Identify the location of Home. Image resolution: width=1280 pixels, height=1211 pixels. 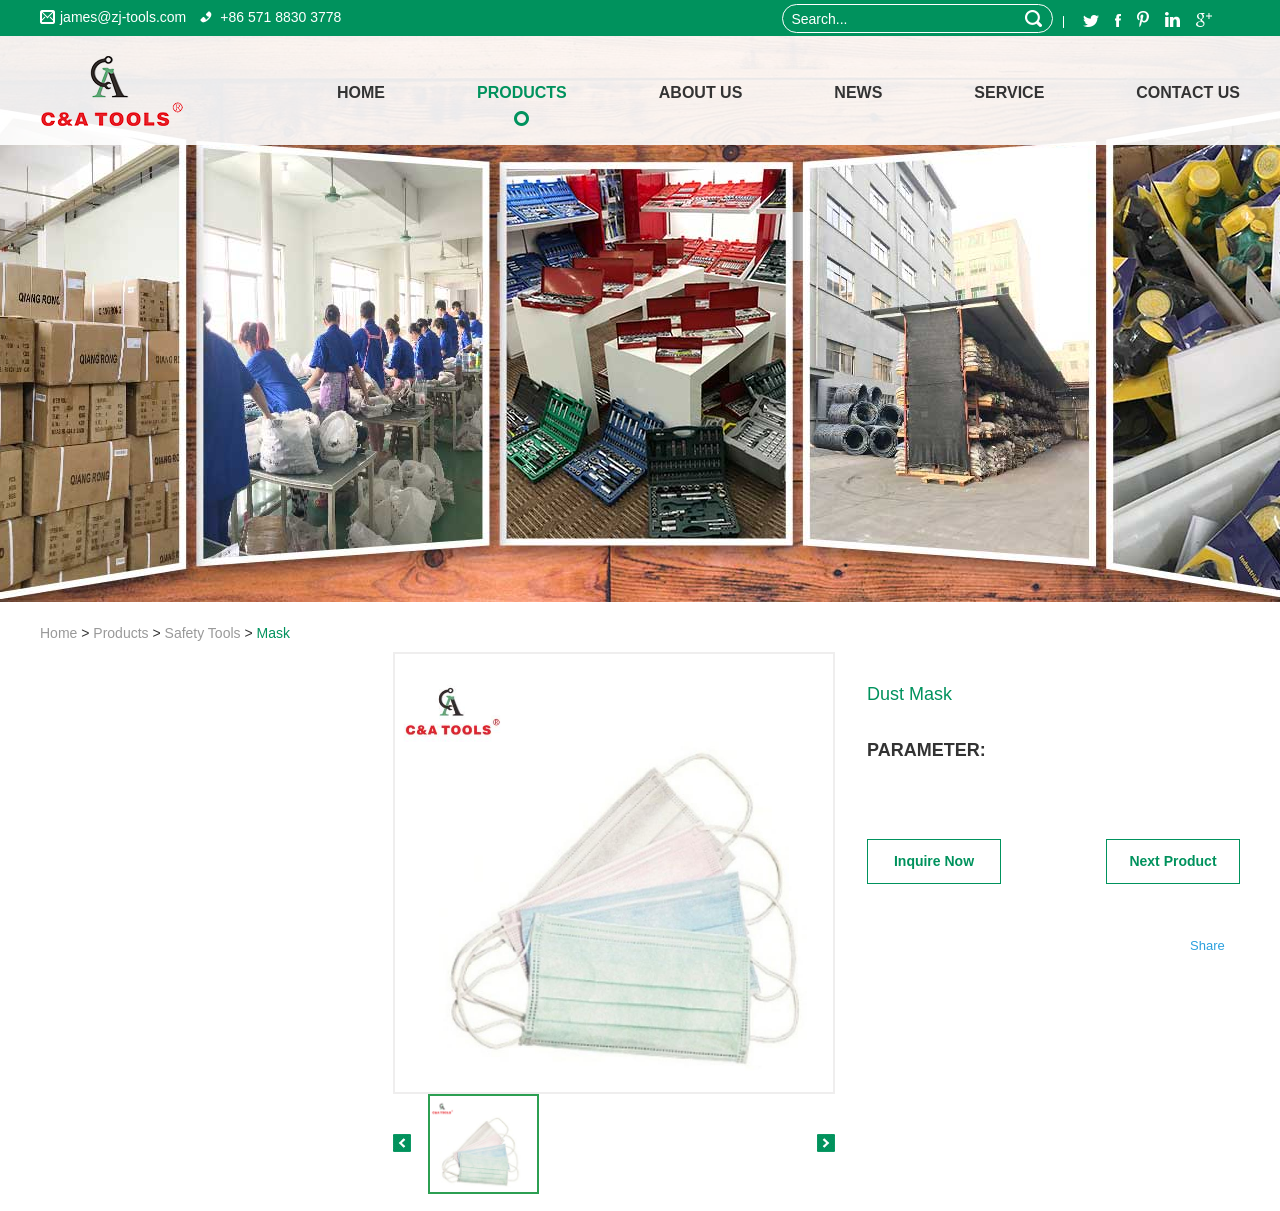
(58, 633).